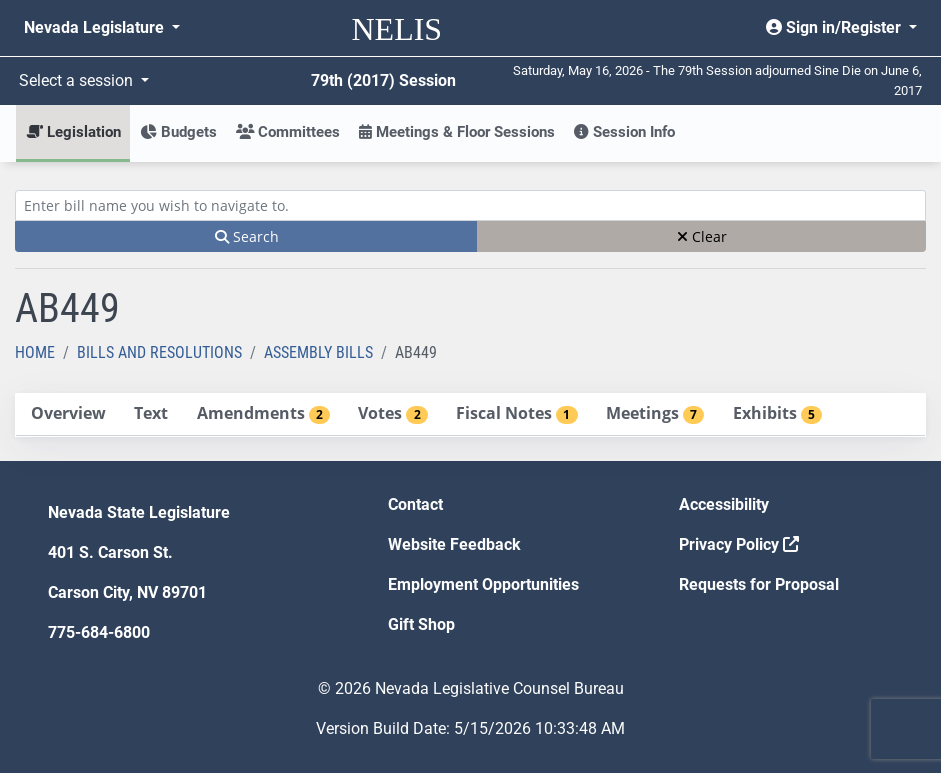 The image size is (941, 773). I want to click on Clear, so click(702, 236).